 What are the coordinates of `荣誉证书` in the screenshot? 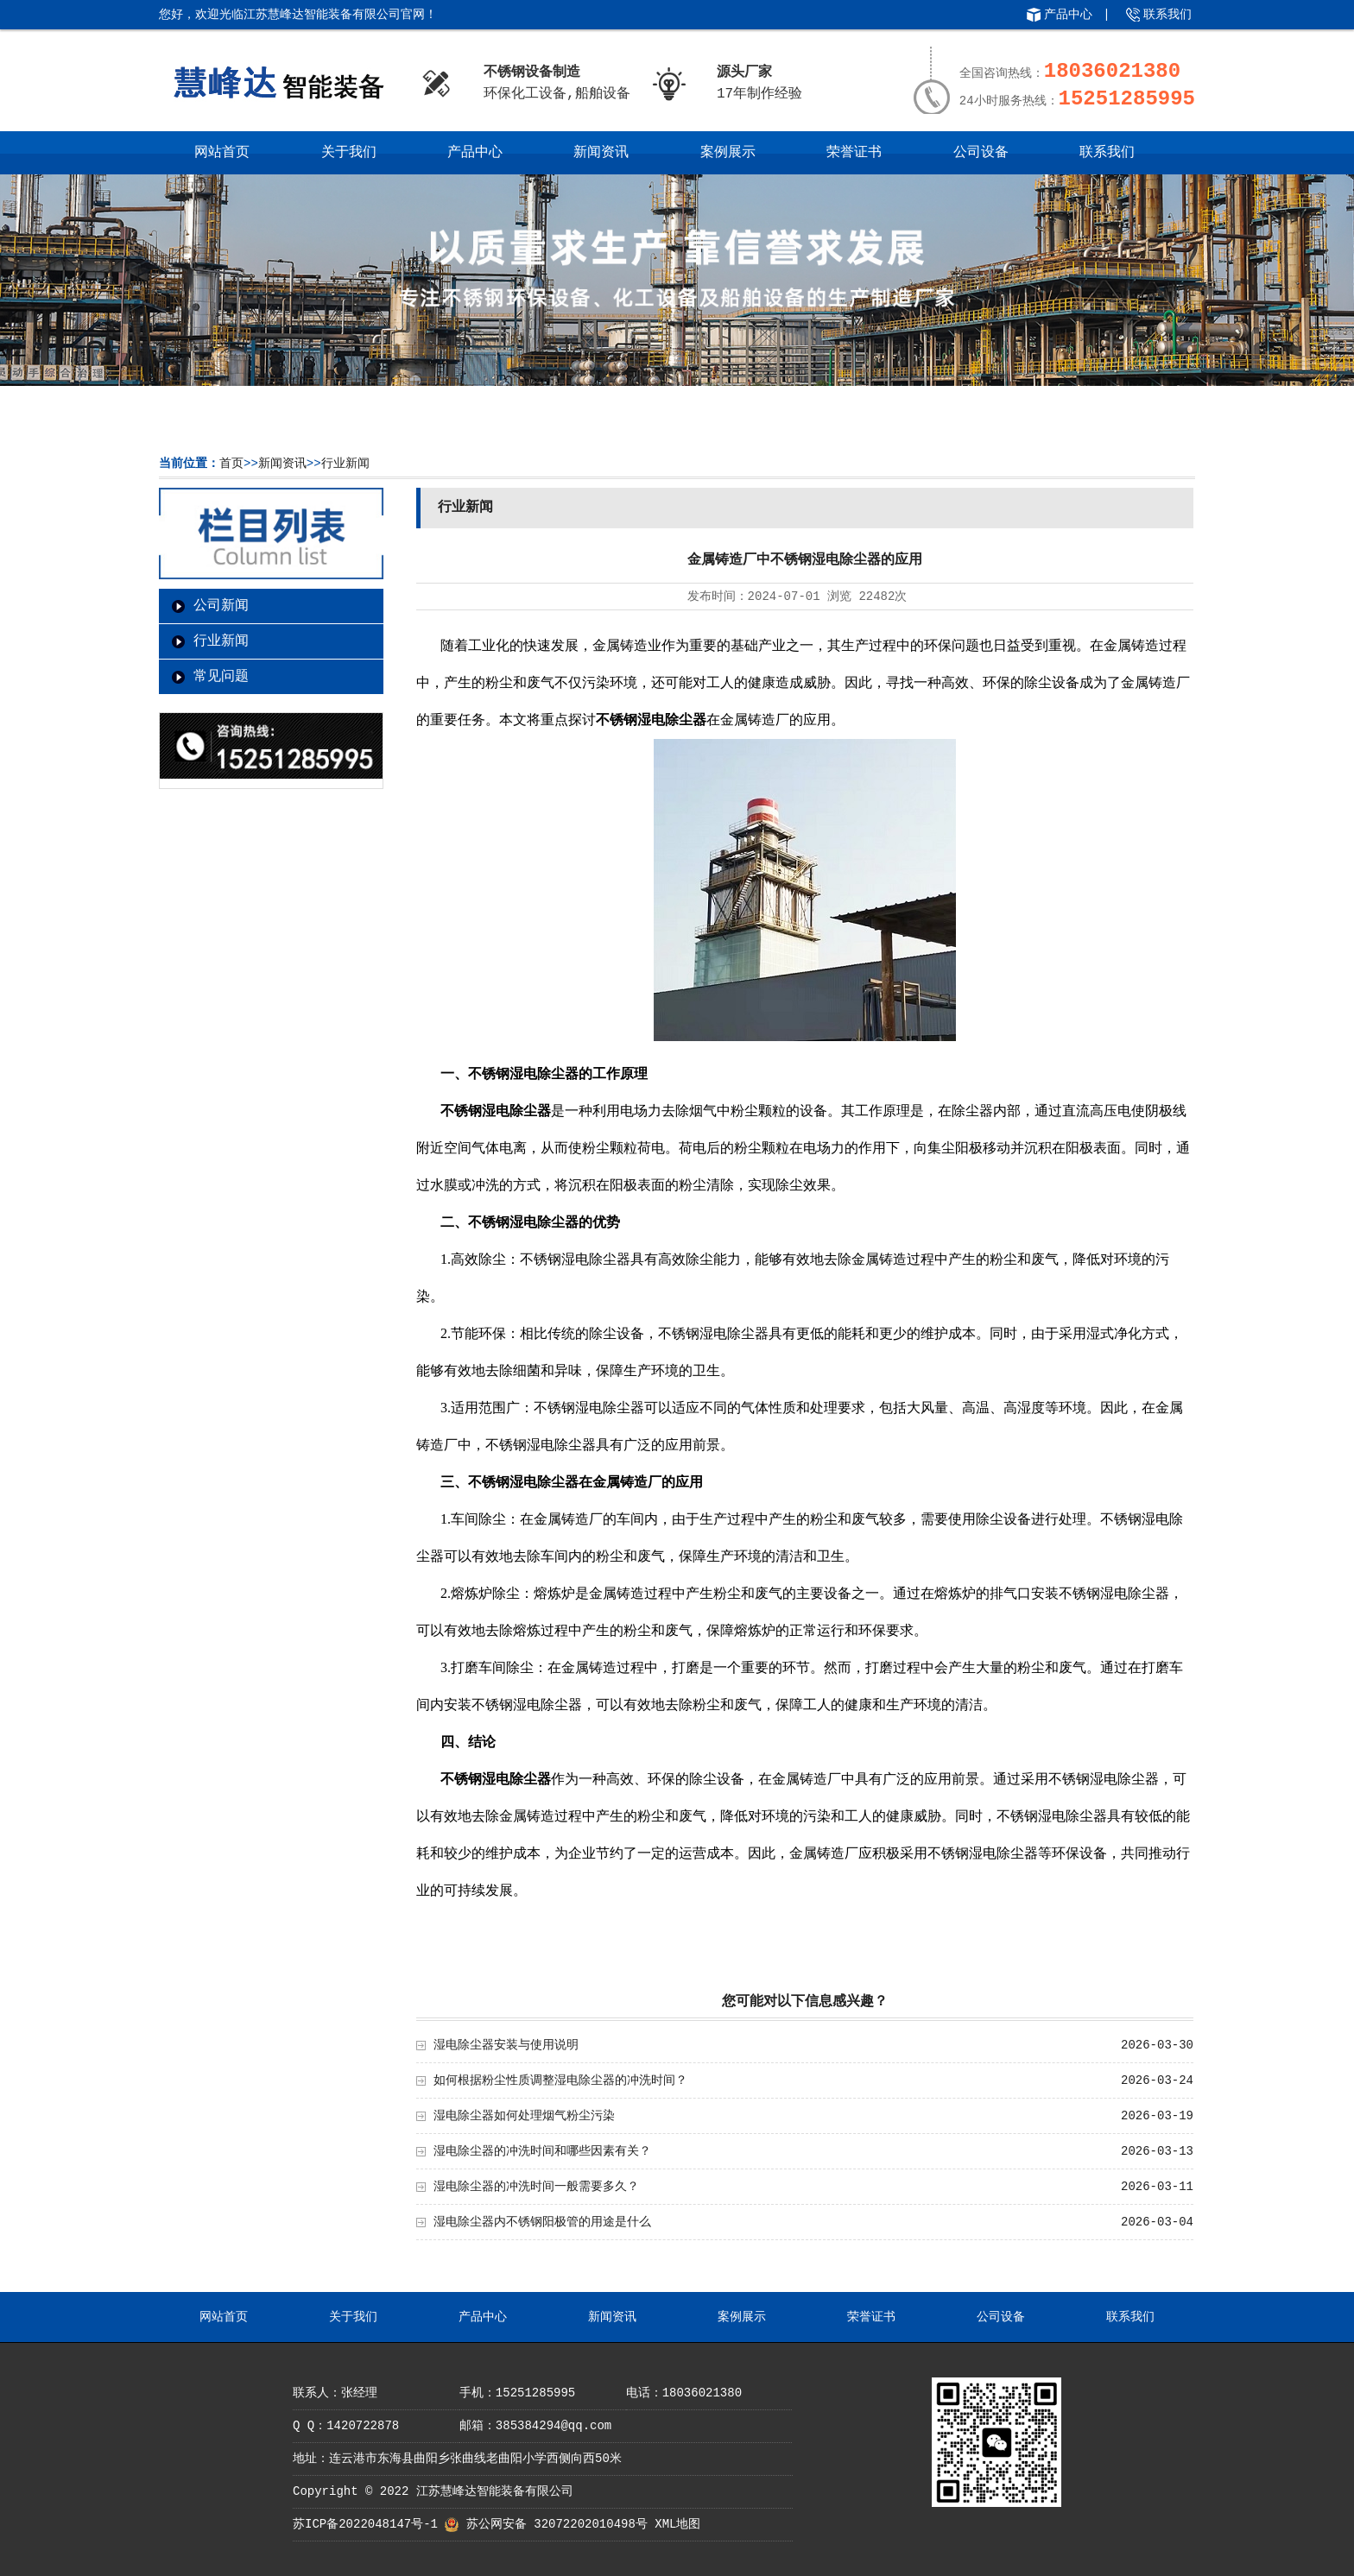 It's located at (854, 153).